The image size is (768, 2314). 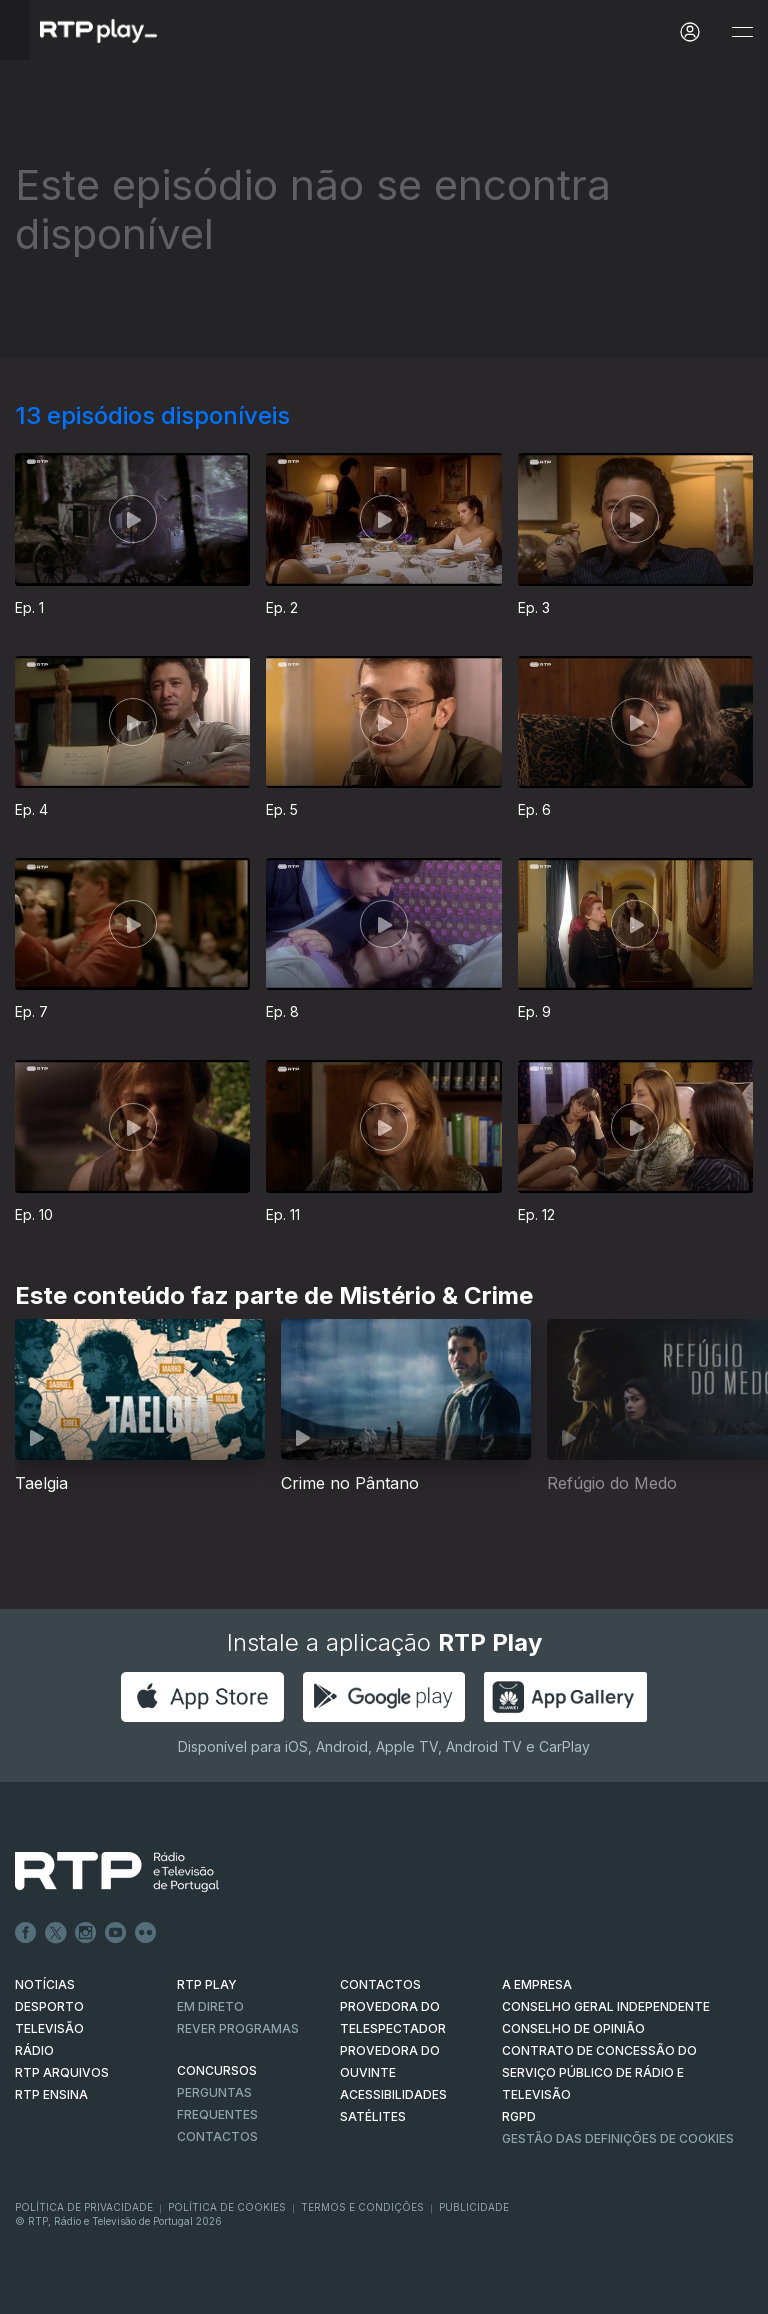 What do you see at coordinates (207, 1984) in the screenshot?
I see `RTP PLAY` at bounding box center [207, 1984].